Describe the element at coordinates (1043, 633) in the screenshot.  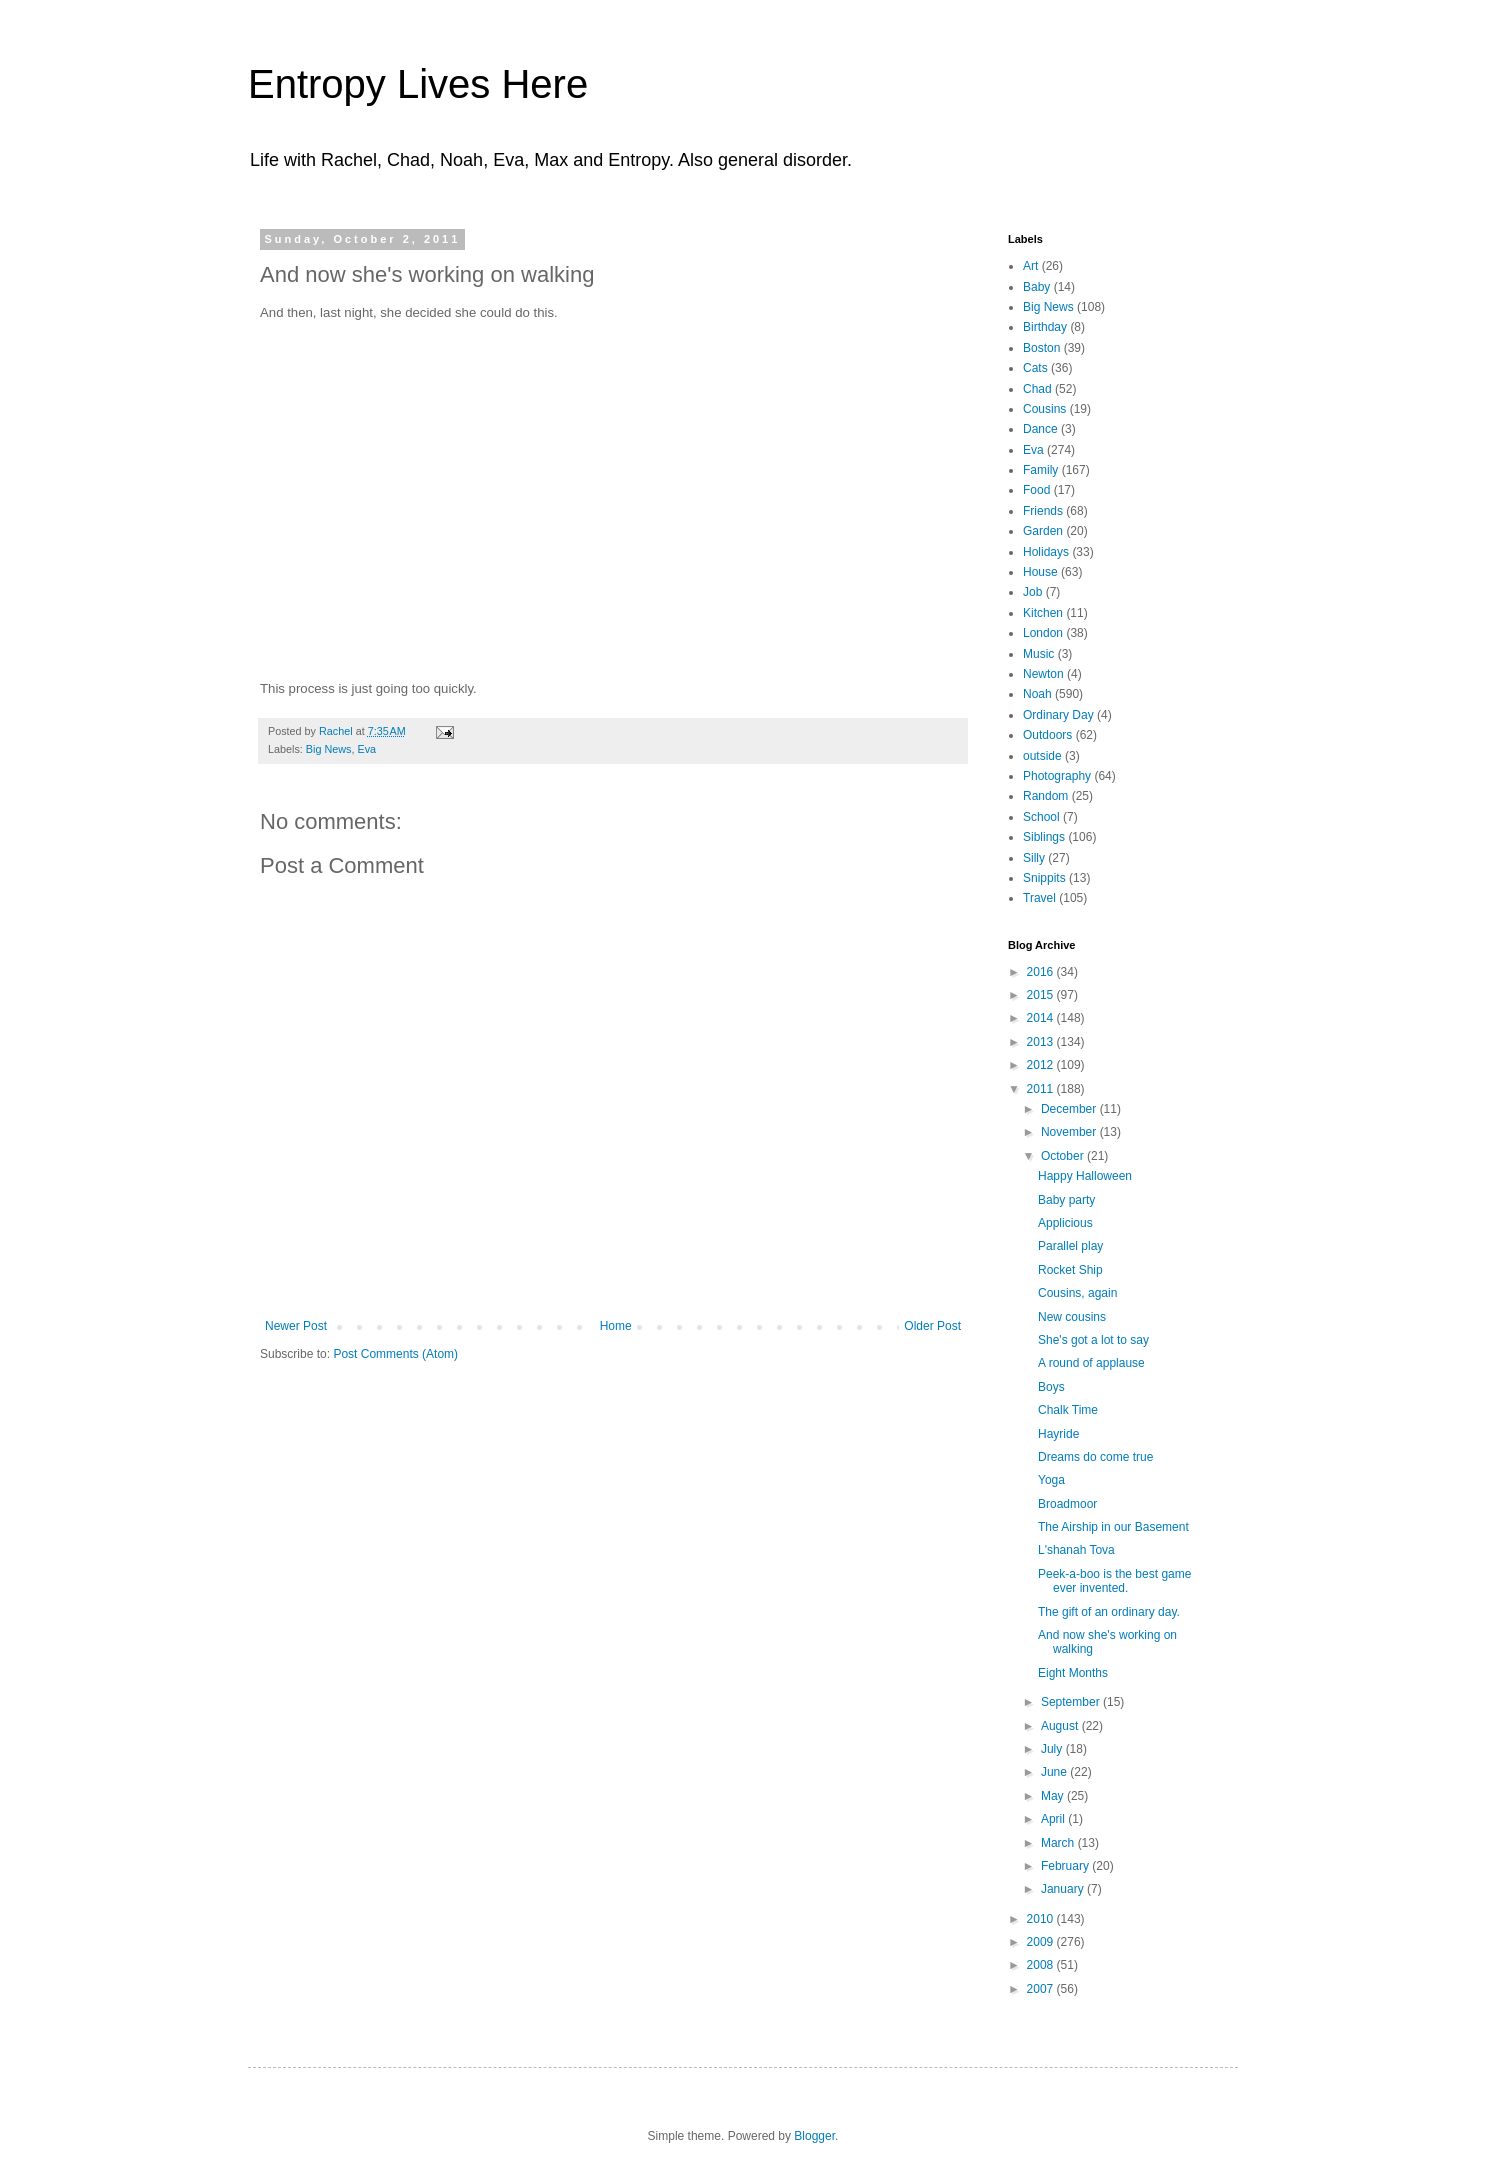
I see `London` at that location.